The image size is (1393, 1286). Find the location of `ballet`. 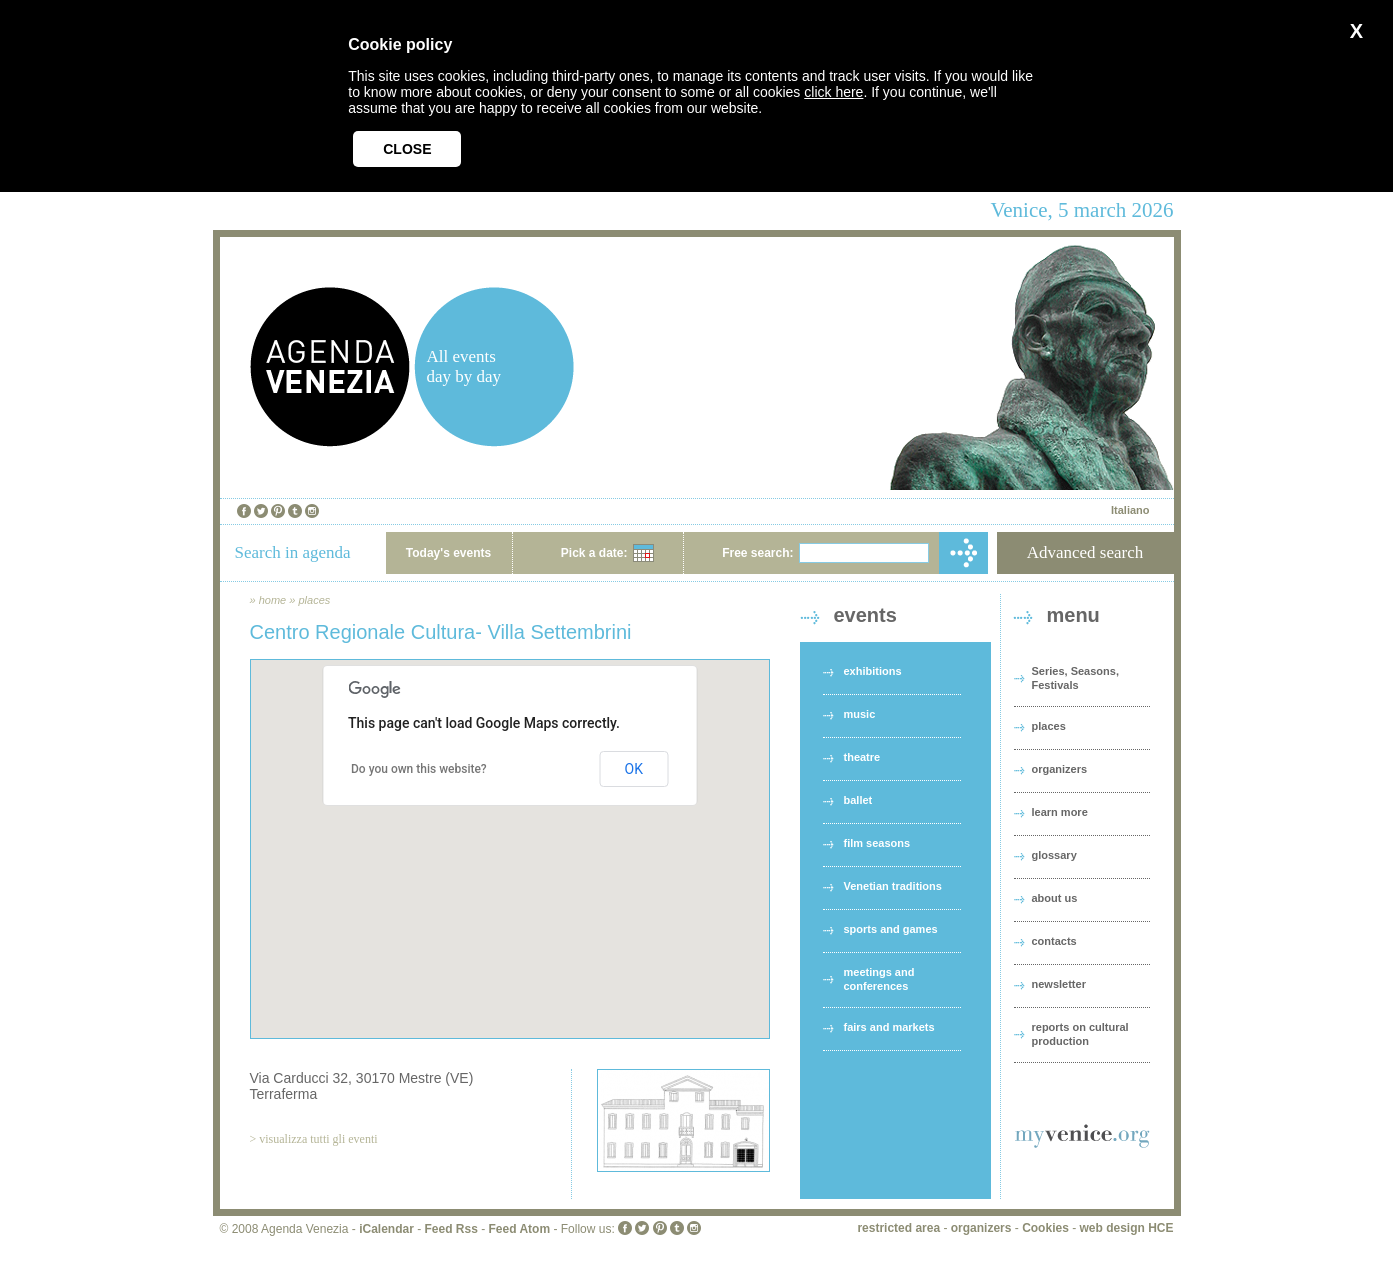

ballet is located at coordinates (858, 800).